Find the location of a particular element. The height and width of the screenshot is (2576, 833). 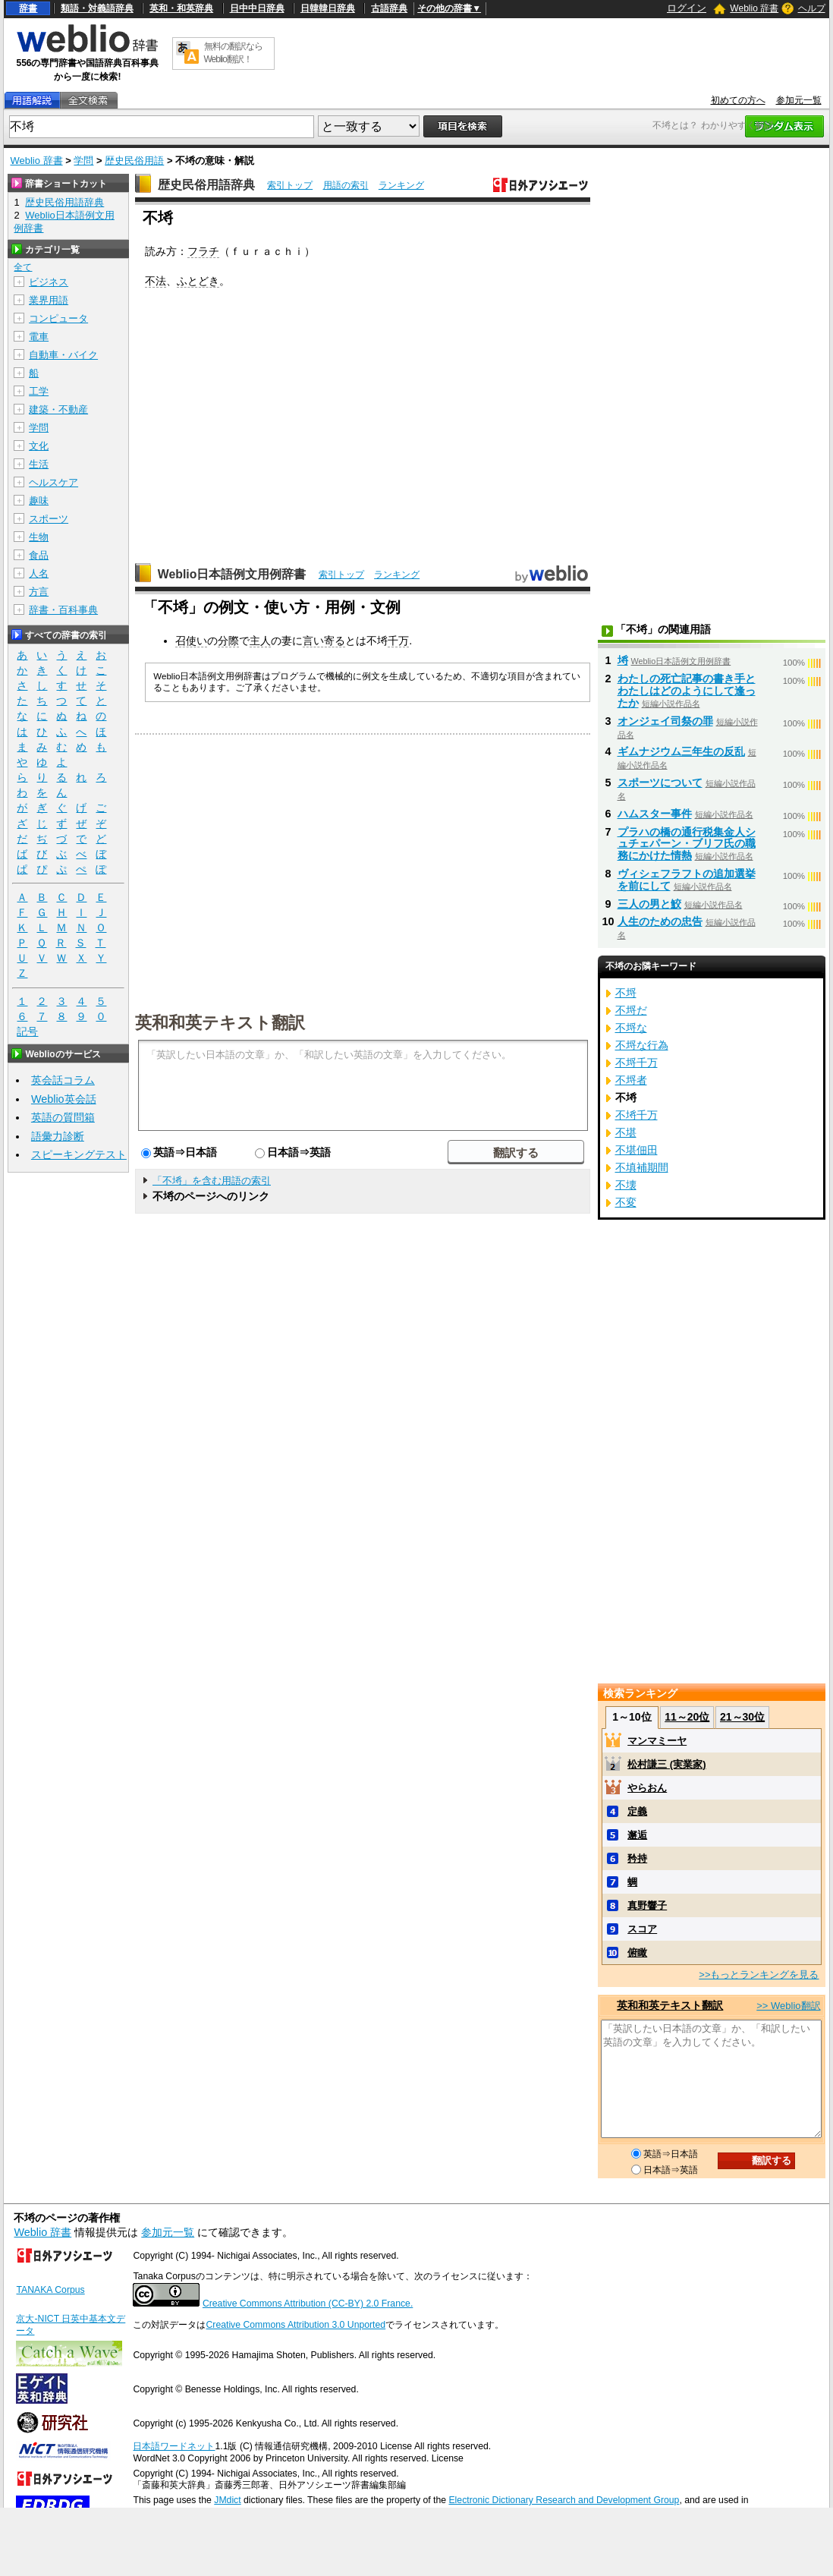

人生のための忠告 is located at coordinates (660, 921).